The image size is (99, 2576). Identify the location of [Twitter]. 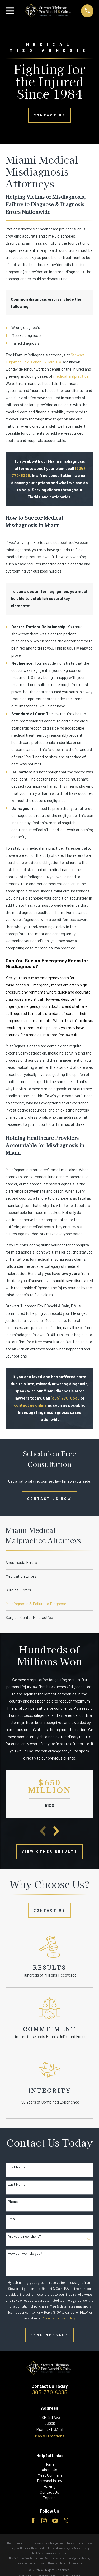
(66, 2521).